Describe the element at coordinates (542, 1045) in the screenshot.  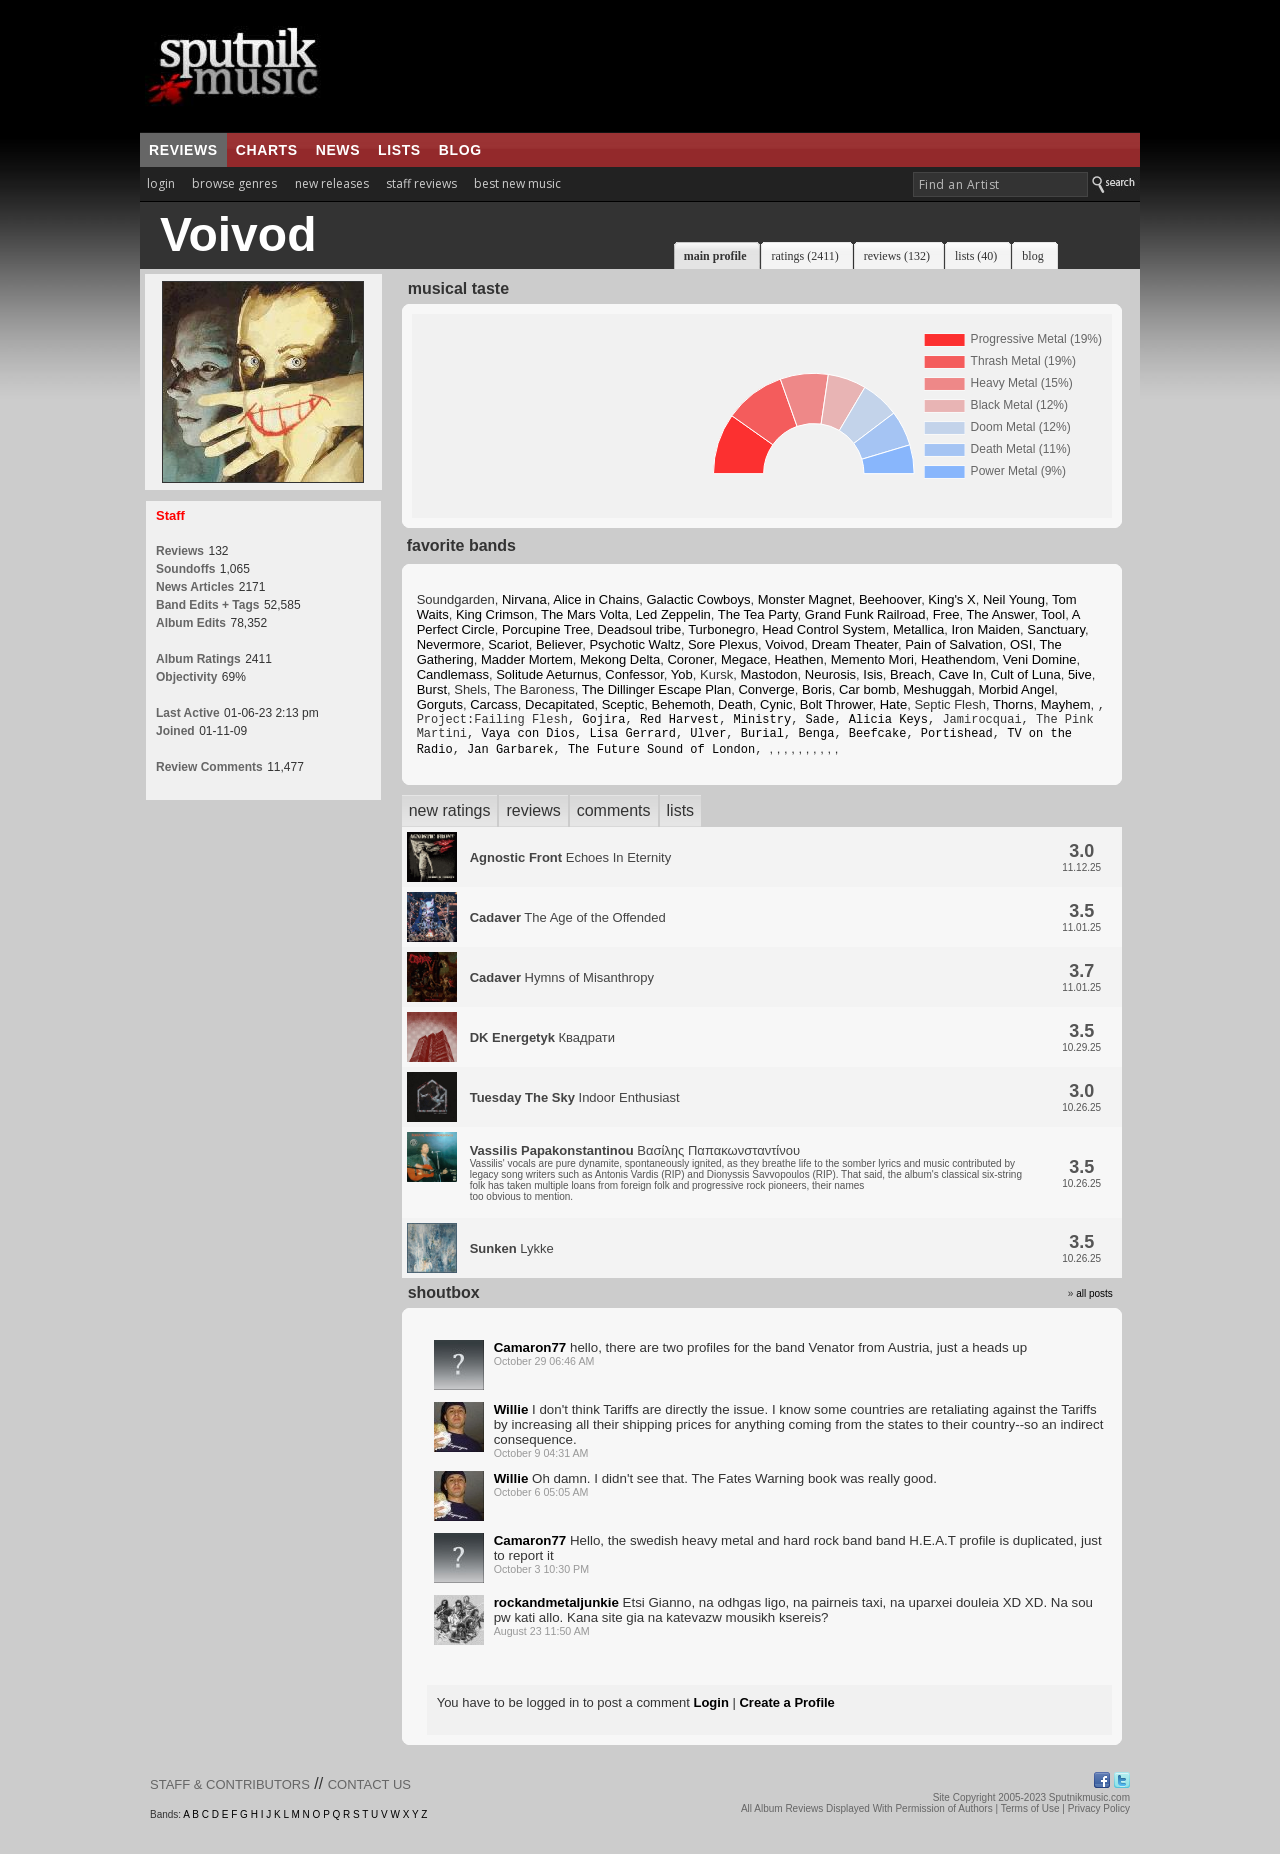
I see `Квадрати` at that location.